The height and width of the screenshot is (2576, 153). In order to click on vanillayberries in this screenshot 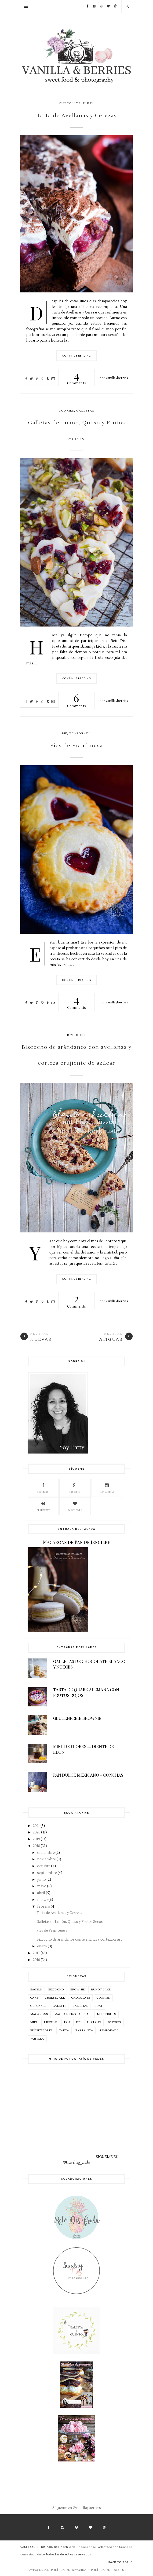, I will do `click(117, 378)`.